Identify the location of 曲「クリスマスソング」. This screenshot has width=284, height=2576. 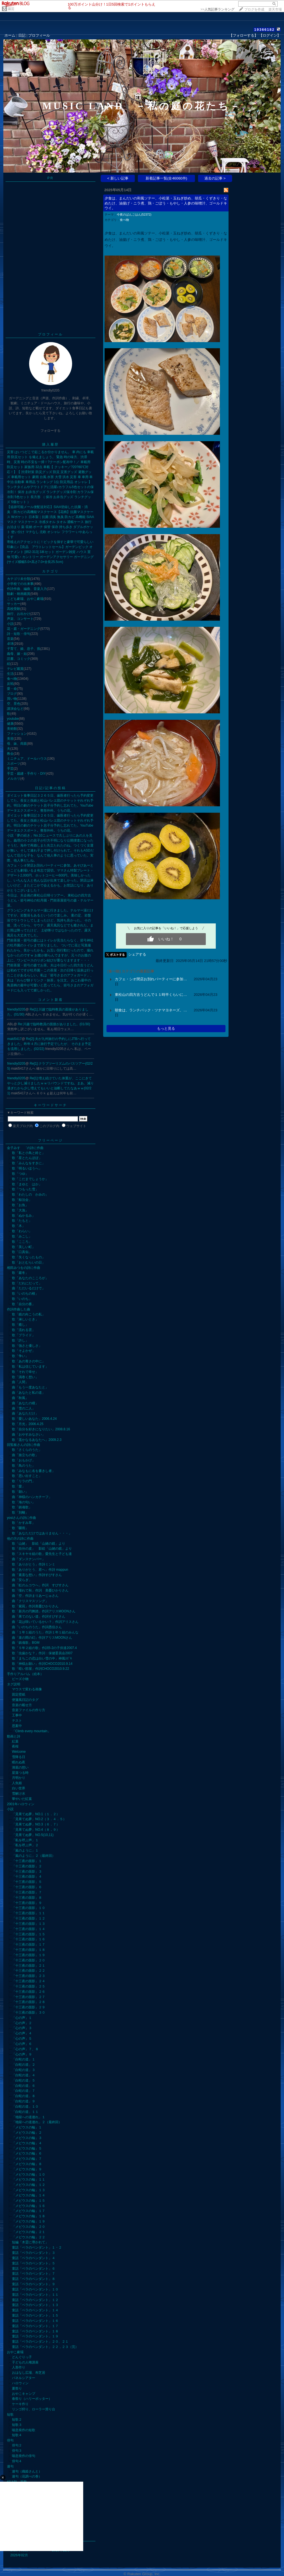
(30, 1601).